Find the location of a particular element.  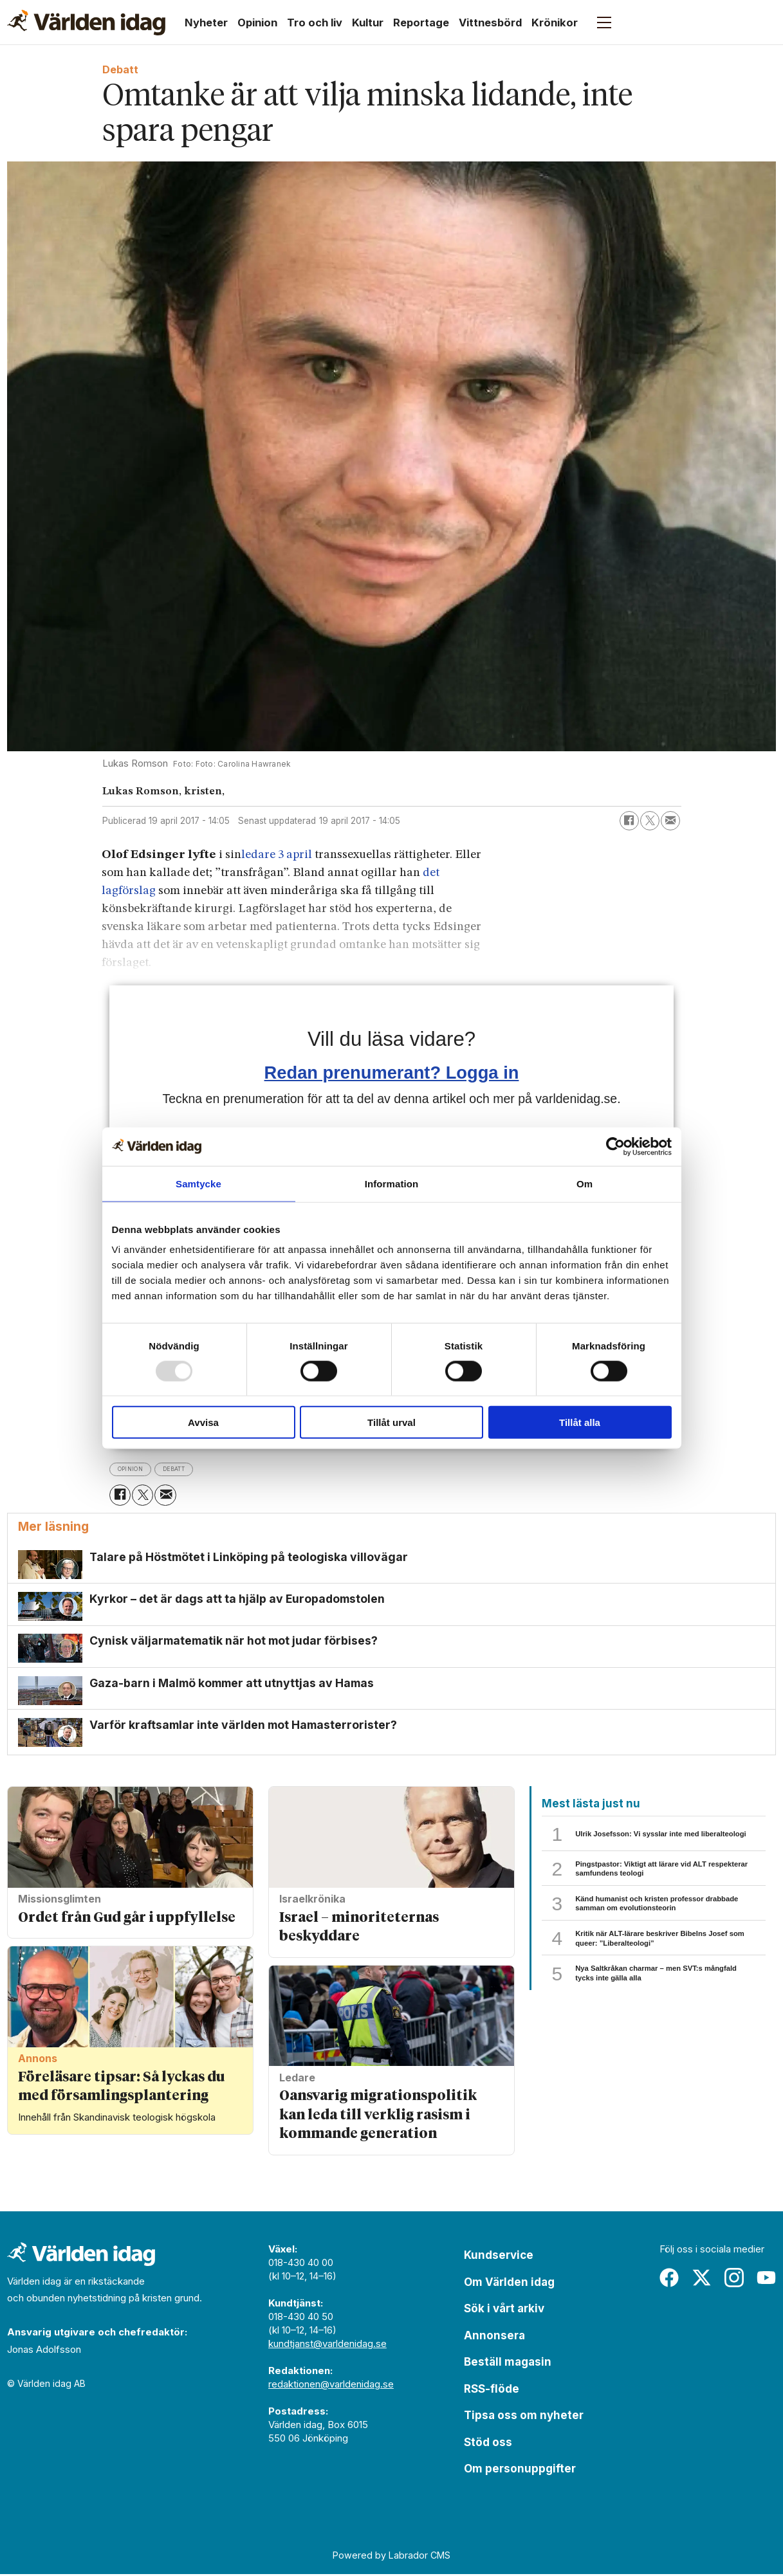

opinion is located at coordinates (136, 1469).